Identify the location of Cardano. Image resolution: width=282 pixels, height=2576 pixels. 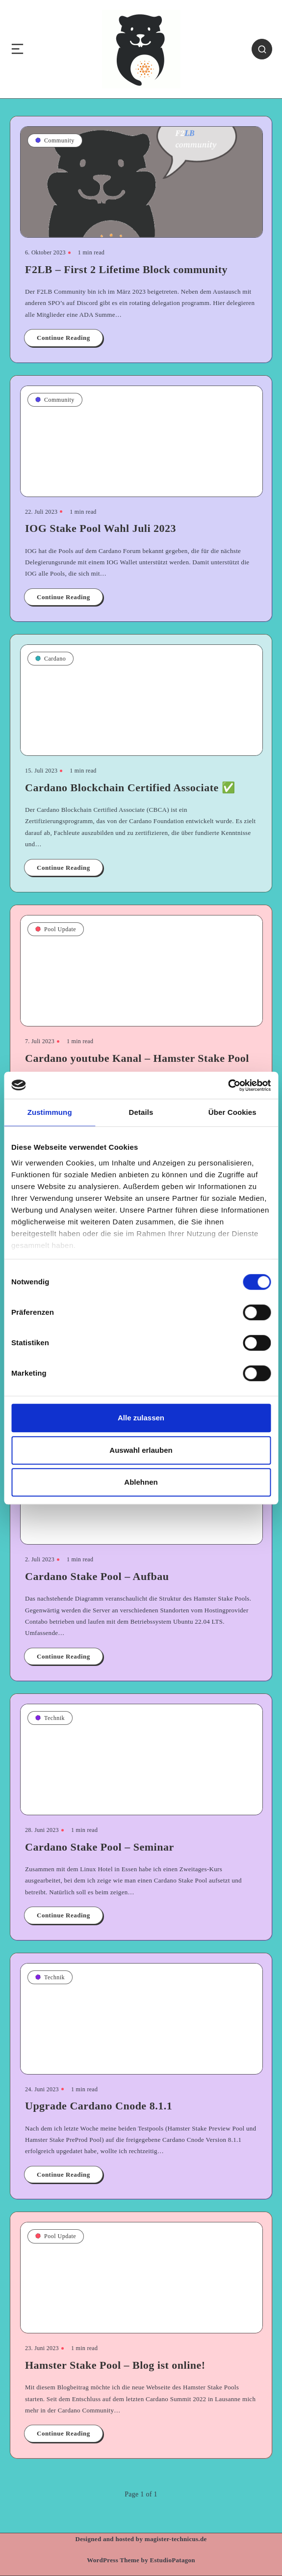
(50, 658).